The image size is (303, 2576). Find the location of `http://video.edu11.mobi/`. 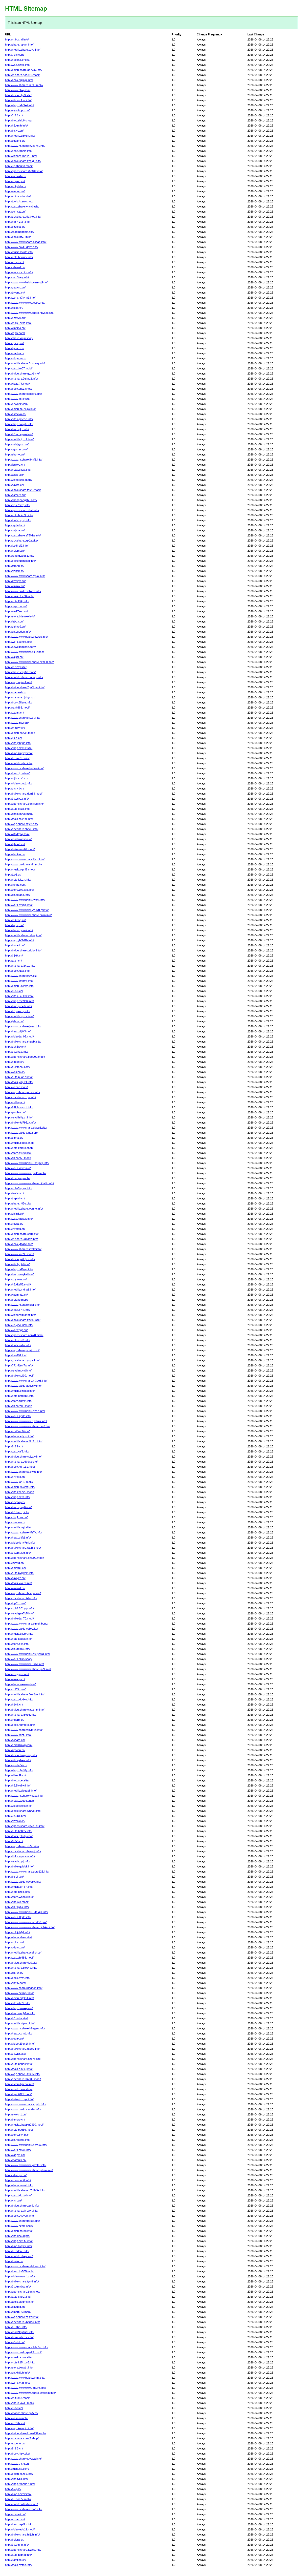

http://video.edu11.mobi/ is located at coordinates (20, 2529).